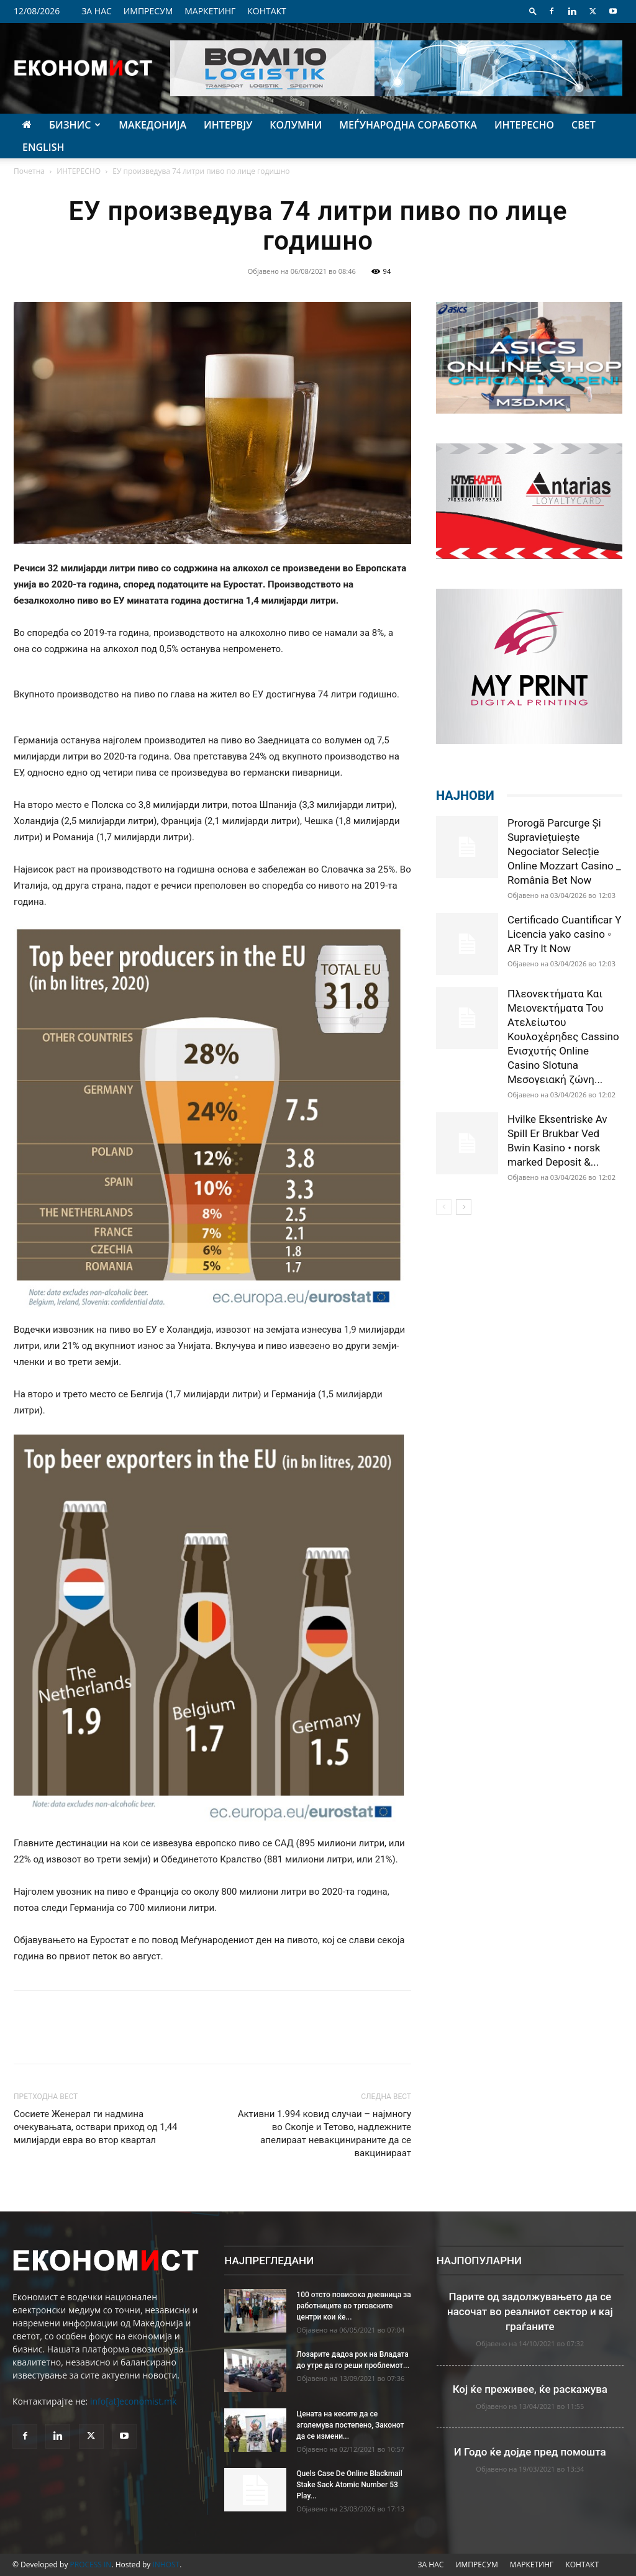 The height and width of the screenshot is (2576, 636). What do you see at coordinates (29, 171) in the screenshot?
I see `Почетна` at bounding box center [29, 171].